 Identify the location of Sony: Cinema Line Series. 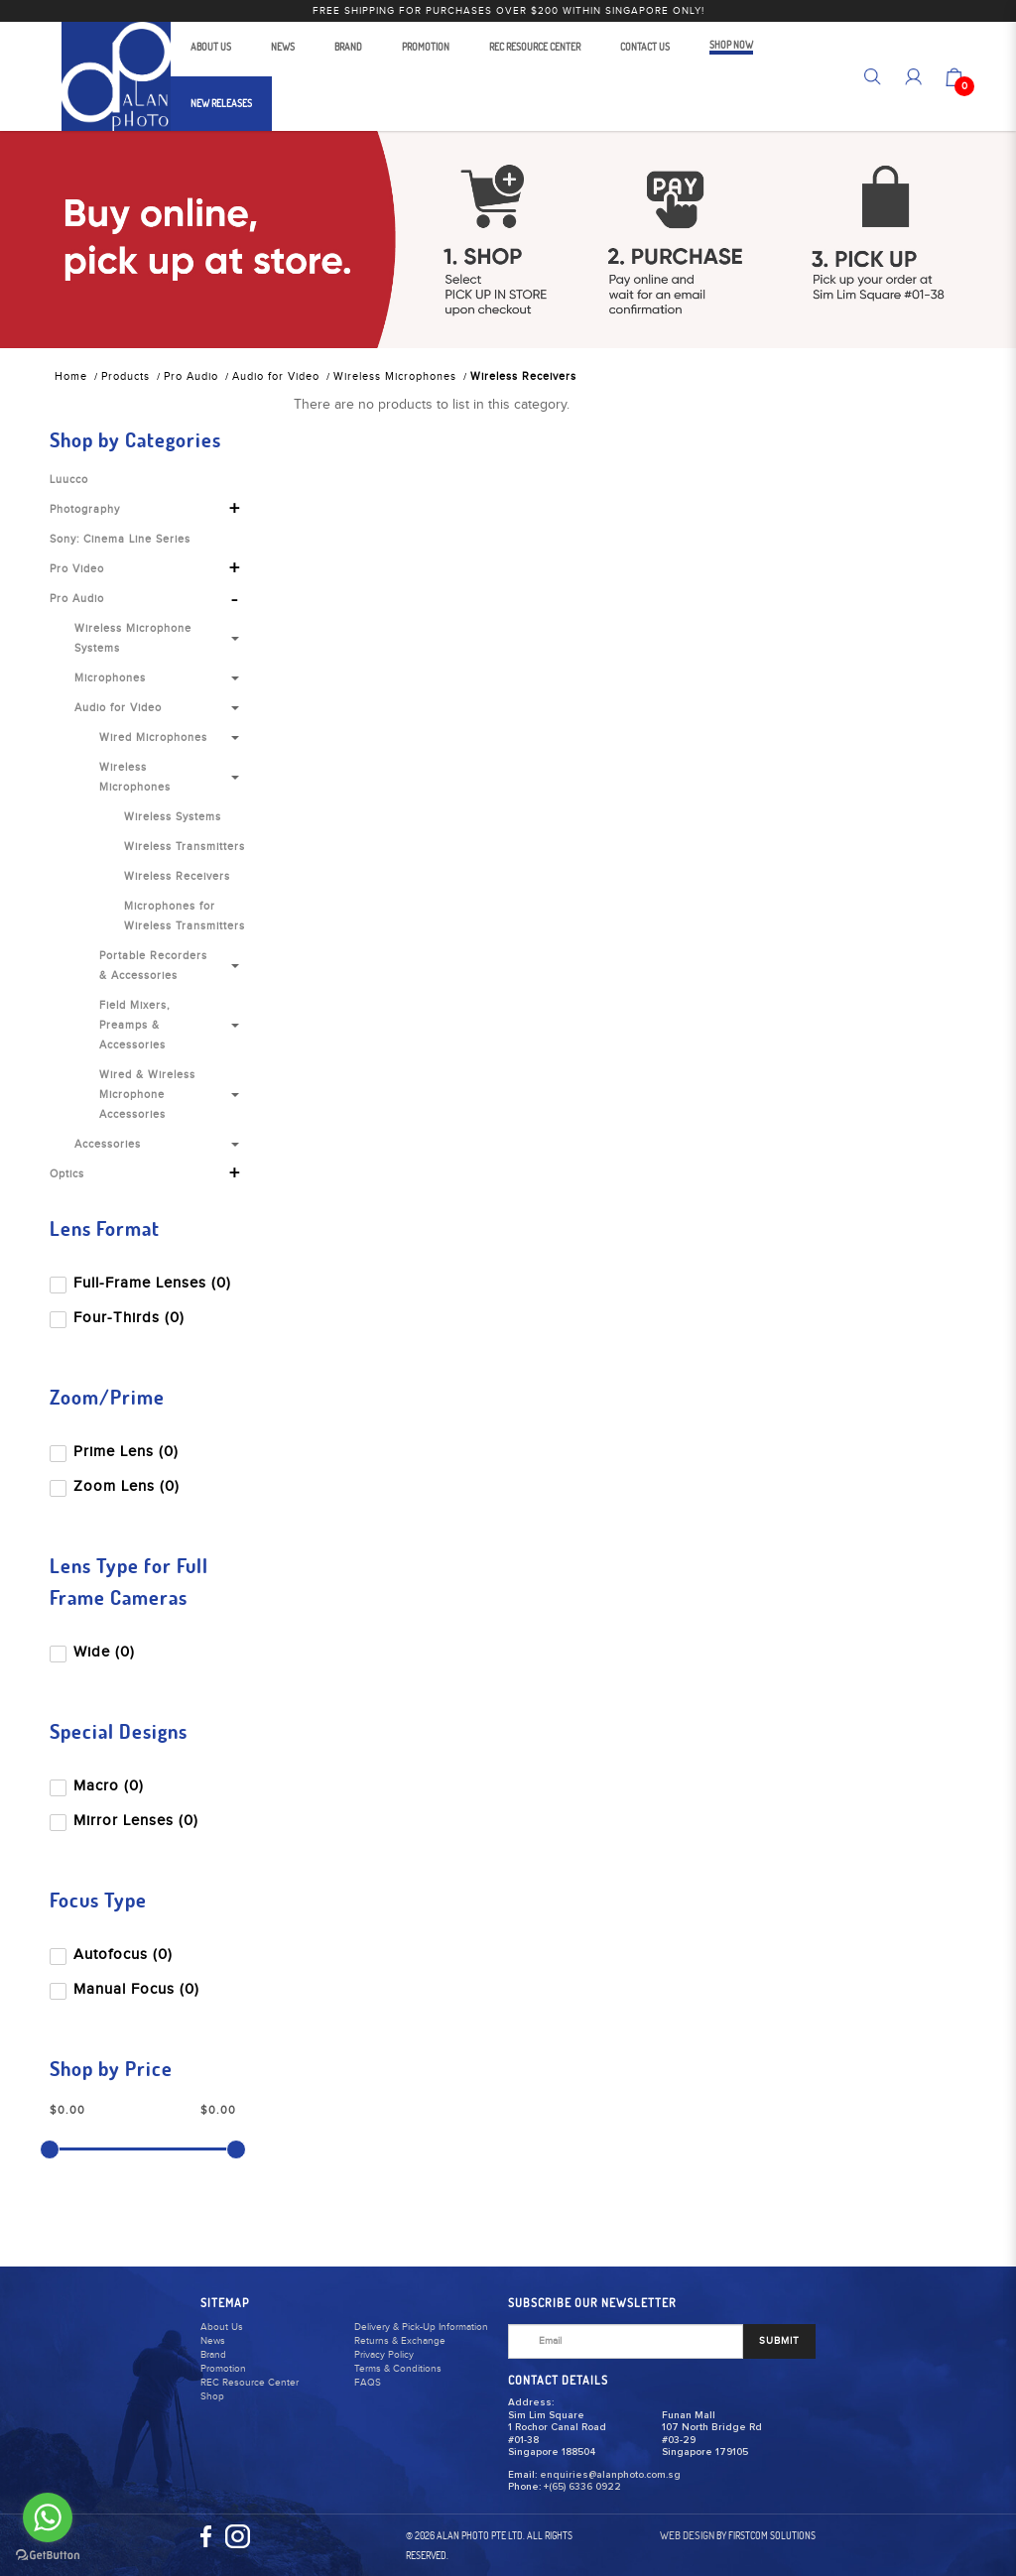
(120, 539).